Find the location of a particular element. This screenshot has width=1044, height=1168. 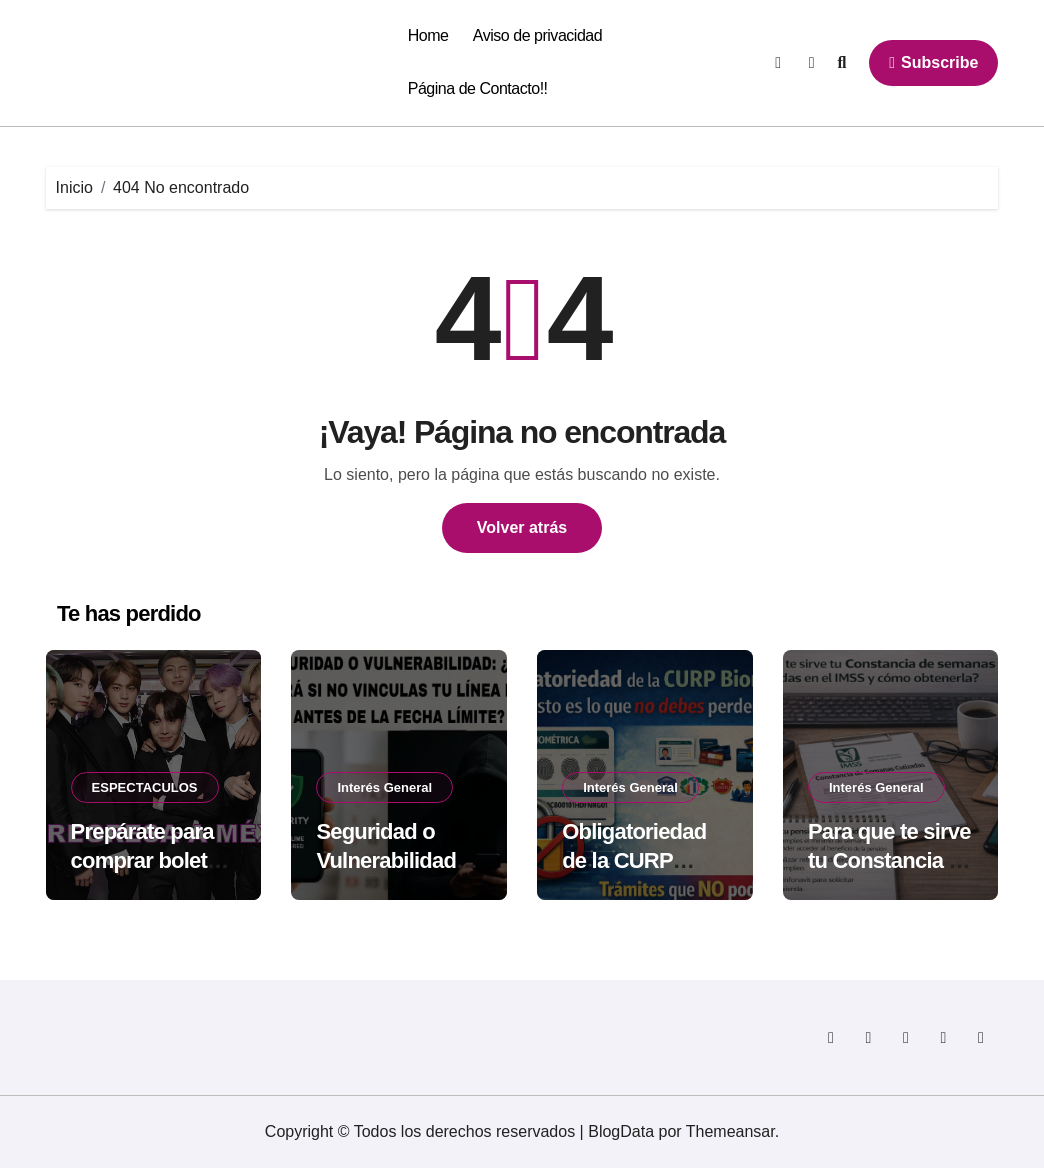

BlogData is located at coordinates (621, 1131).